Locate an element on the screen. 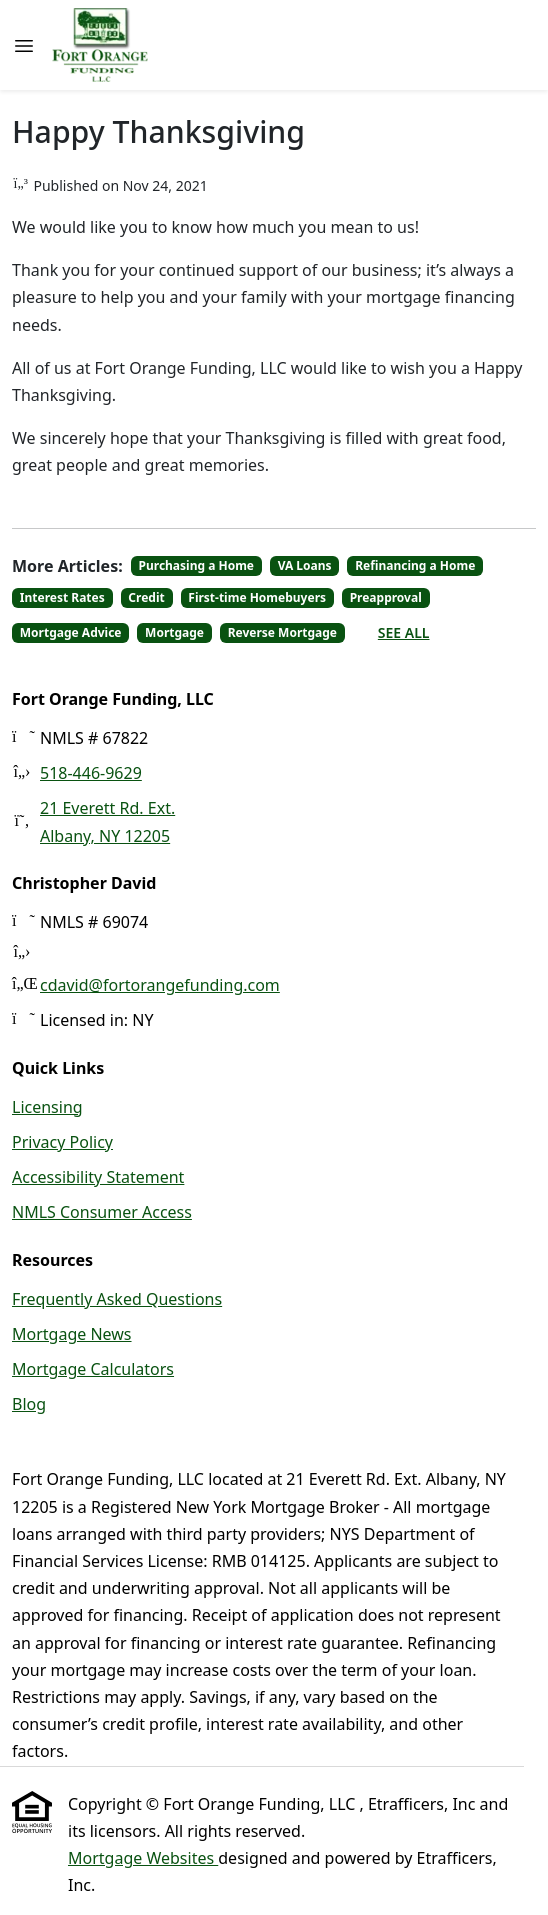 This screenshot has height=1915, width=548. NMLS Consumer Access is located at coordinates (102, 1212).